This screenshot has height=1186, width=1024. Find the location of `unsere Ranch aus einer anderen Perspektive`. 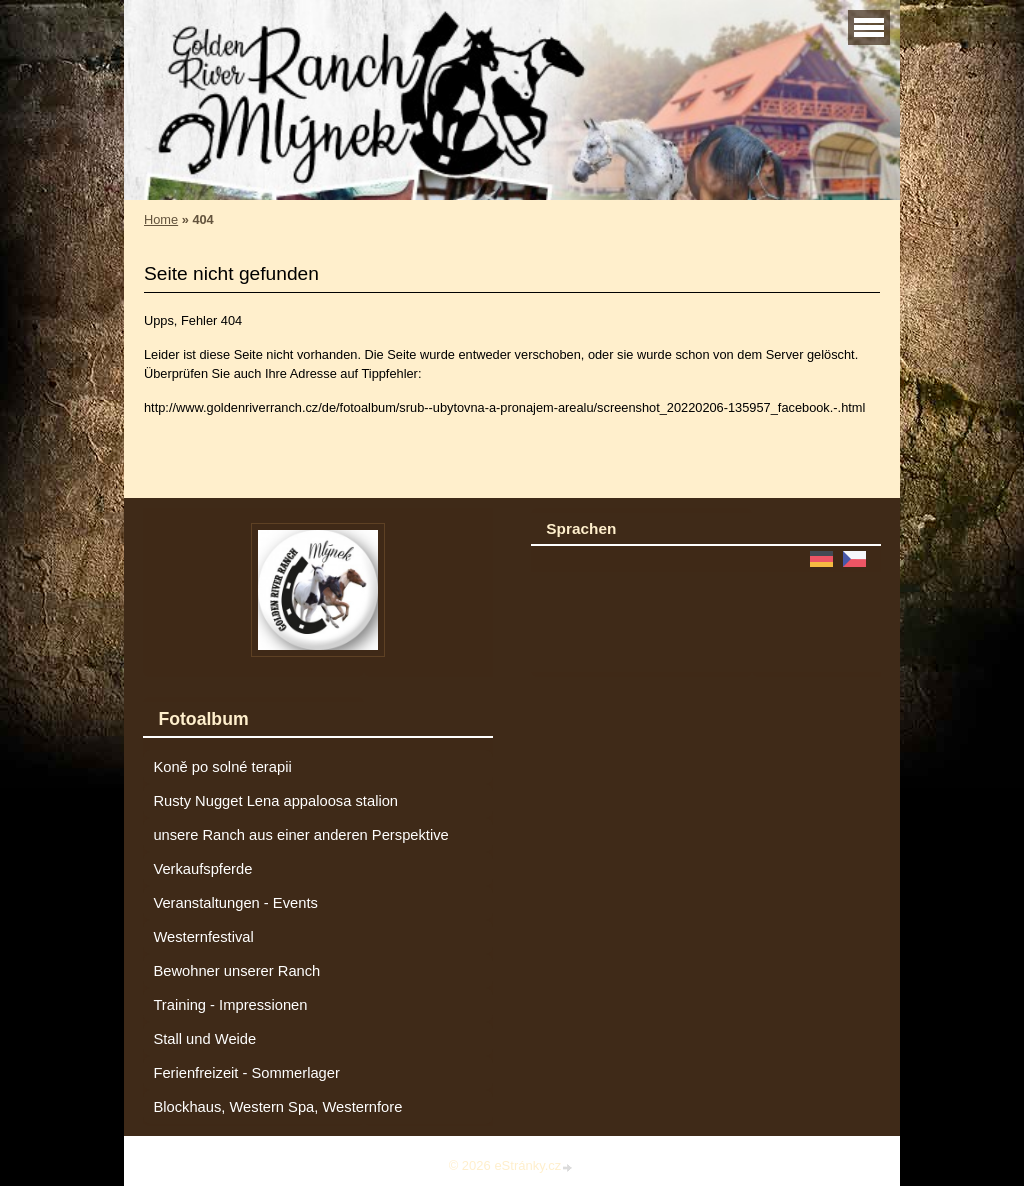

unsere Ranch aus einer anderen Perspektive is located at coordinates (300, 835).